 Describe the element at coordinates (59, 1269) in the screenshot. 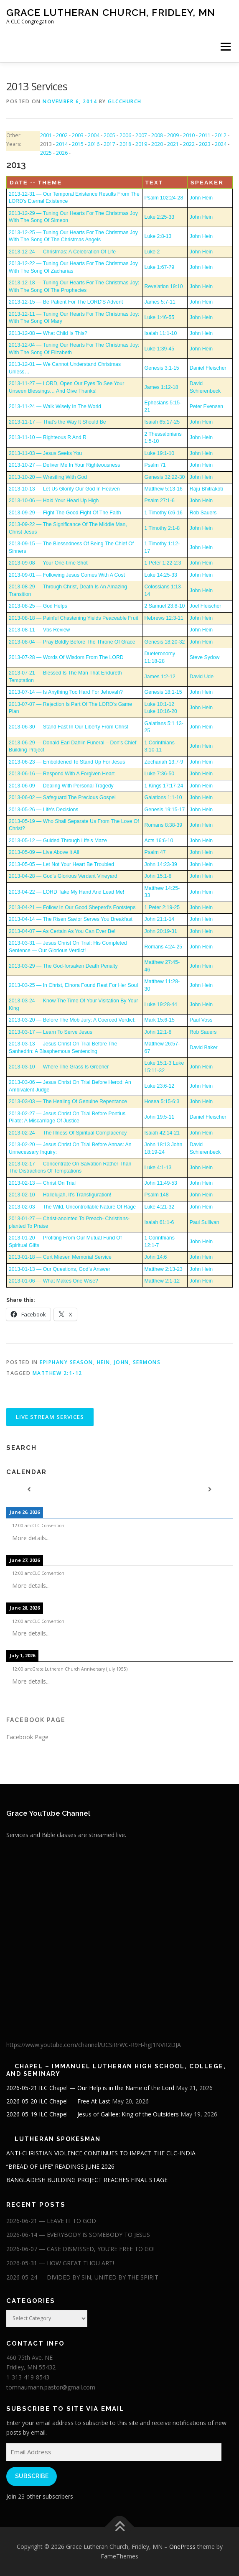

I see `2013-01-13 — Our Questions, God’s Answer` at that location.